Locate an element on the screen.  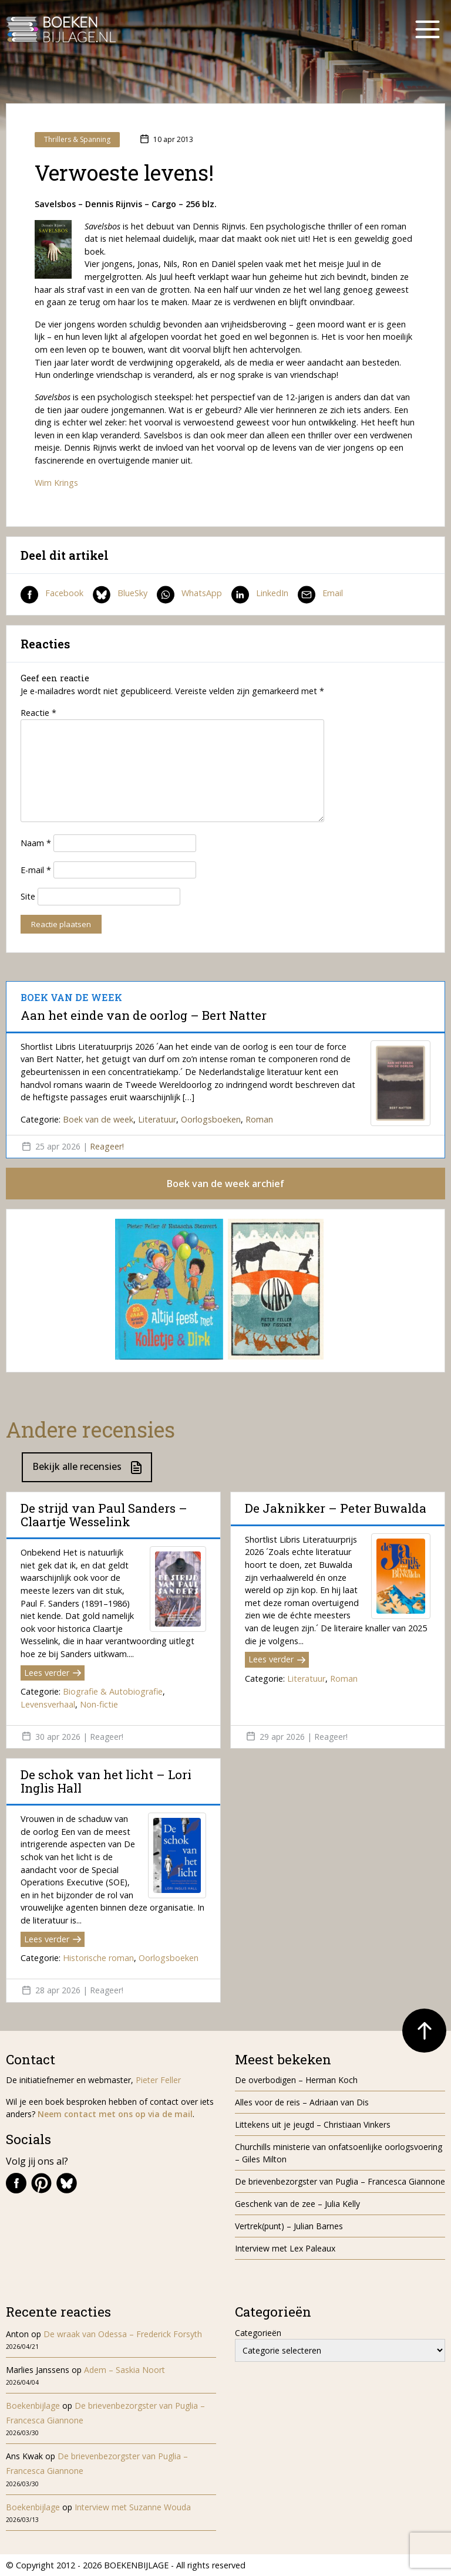
Aan het einde van de oorlog – Bert Natter is located at coordinates (144, 1015).